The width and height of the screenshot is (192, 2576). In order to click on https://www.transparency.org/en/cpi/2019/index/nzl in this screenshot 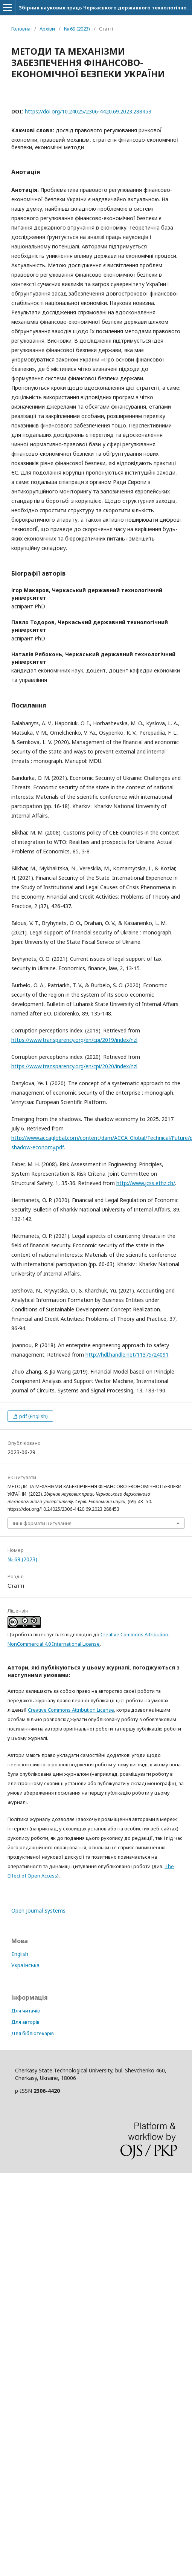, I will do `click(74, 1039)`.